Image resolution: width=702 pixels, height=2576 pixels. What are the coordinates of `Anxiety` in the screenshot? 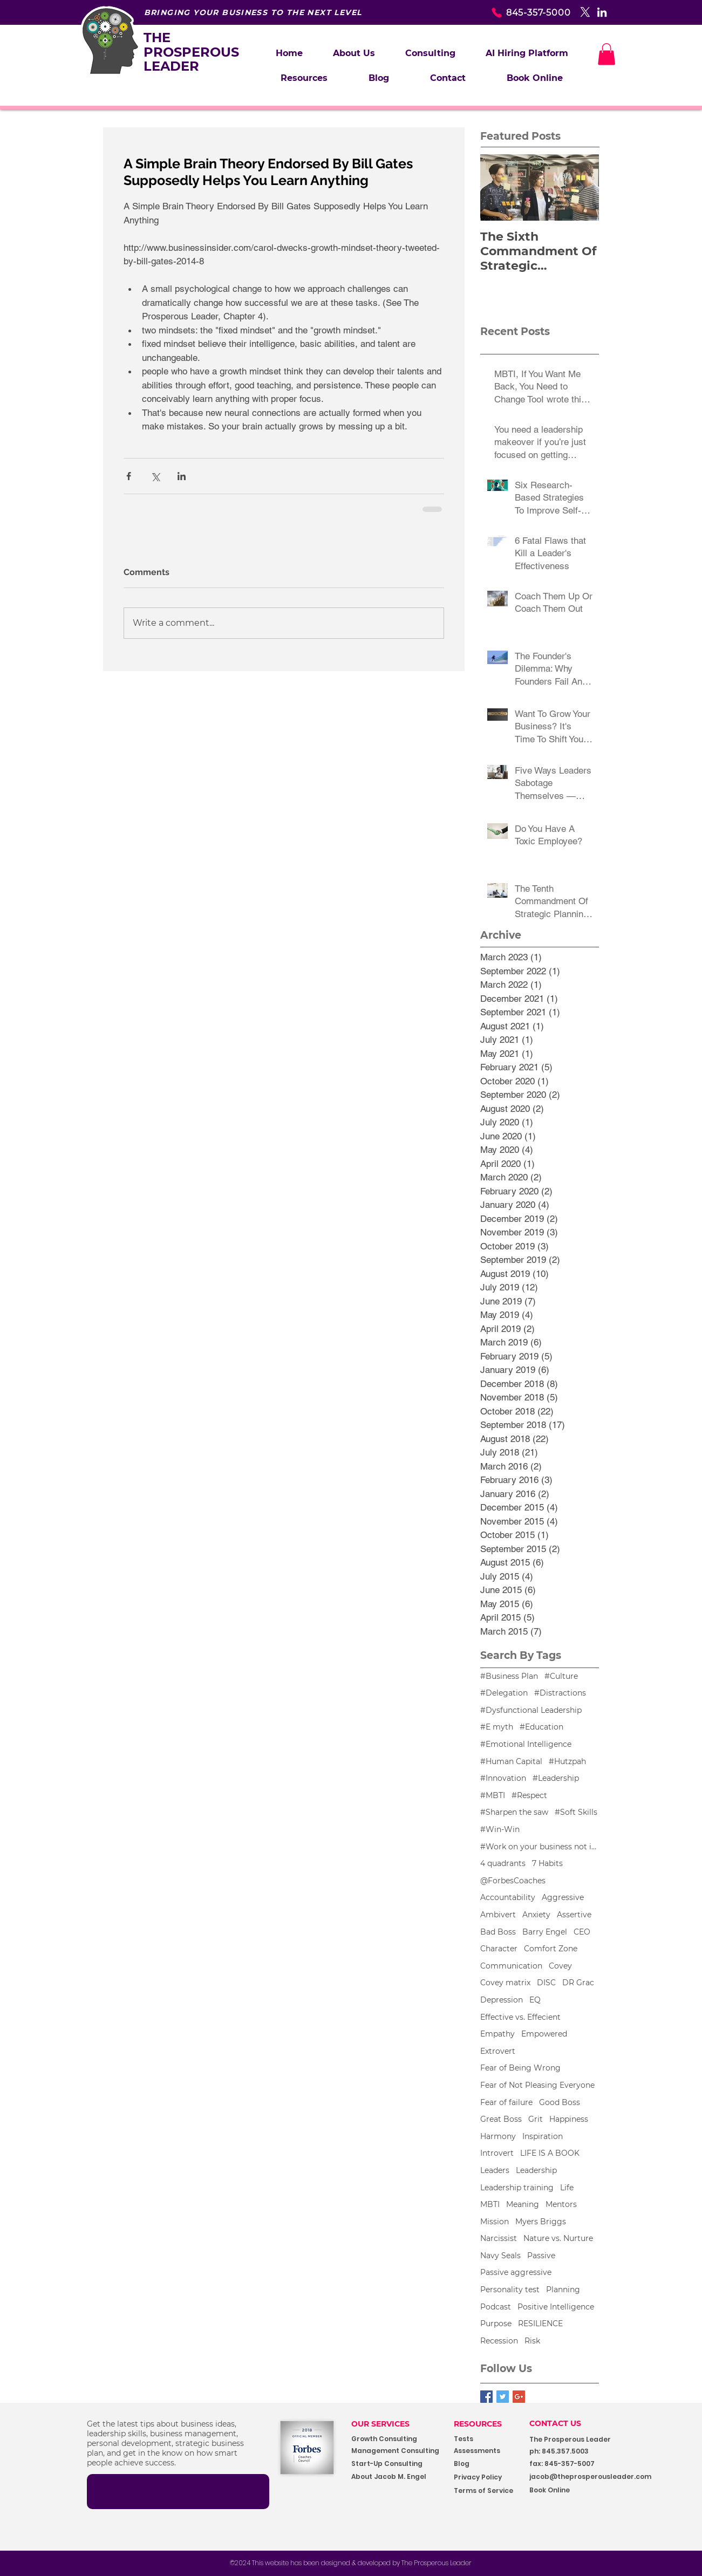 It's located at (536, 1914).